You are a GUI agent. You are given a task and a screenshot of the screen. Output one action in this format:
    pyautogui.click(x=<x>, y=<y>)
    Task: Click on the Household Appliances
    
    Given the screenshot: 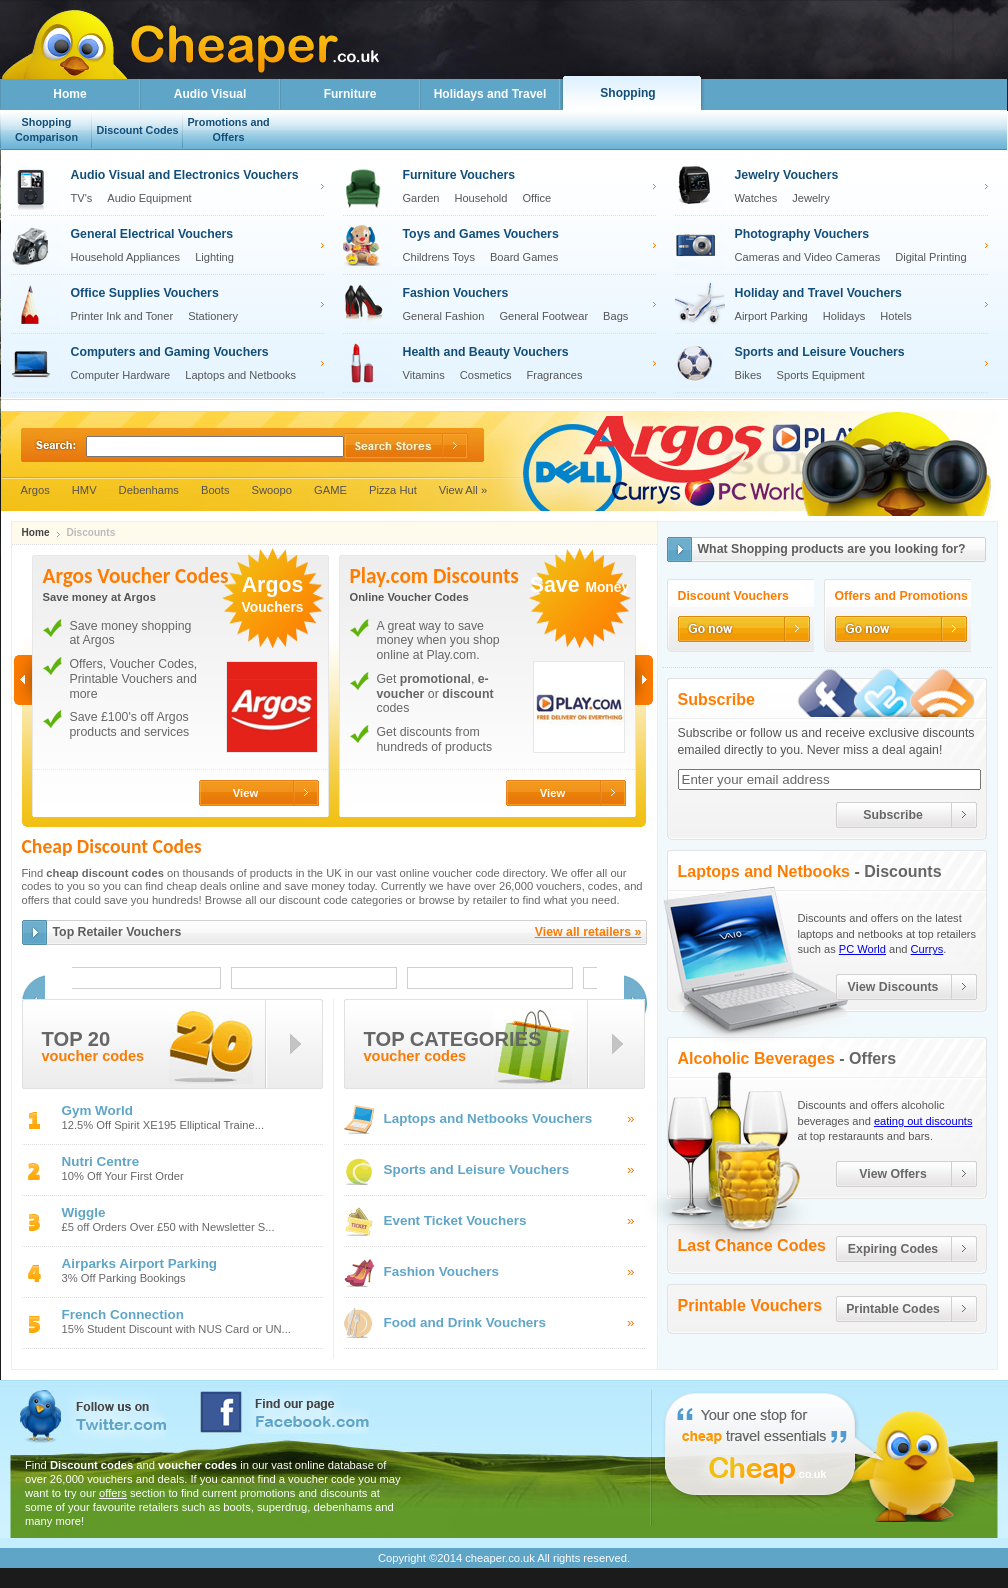 What is the action you would take?
    pyautogui.click(x=126, y=257)
    